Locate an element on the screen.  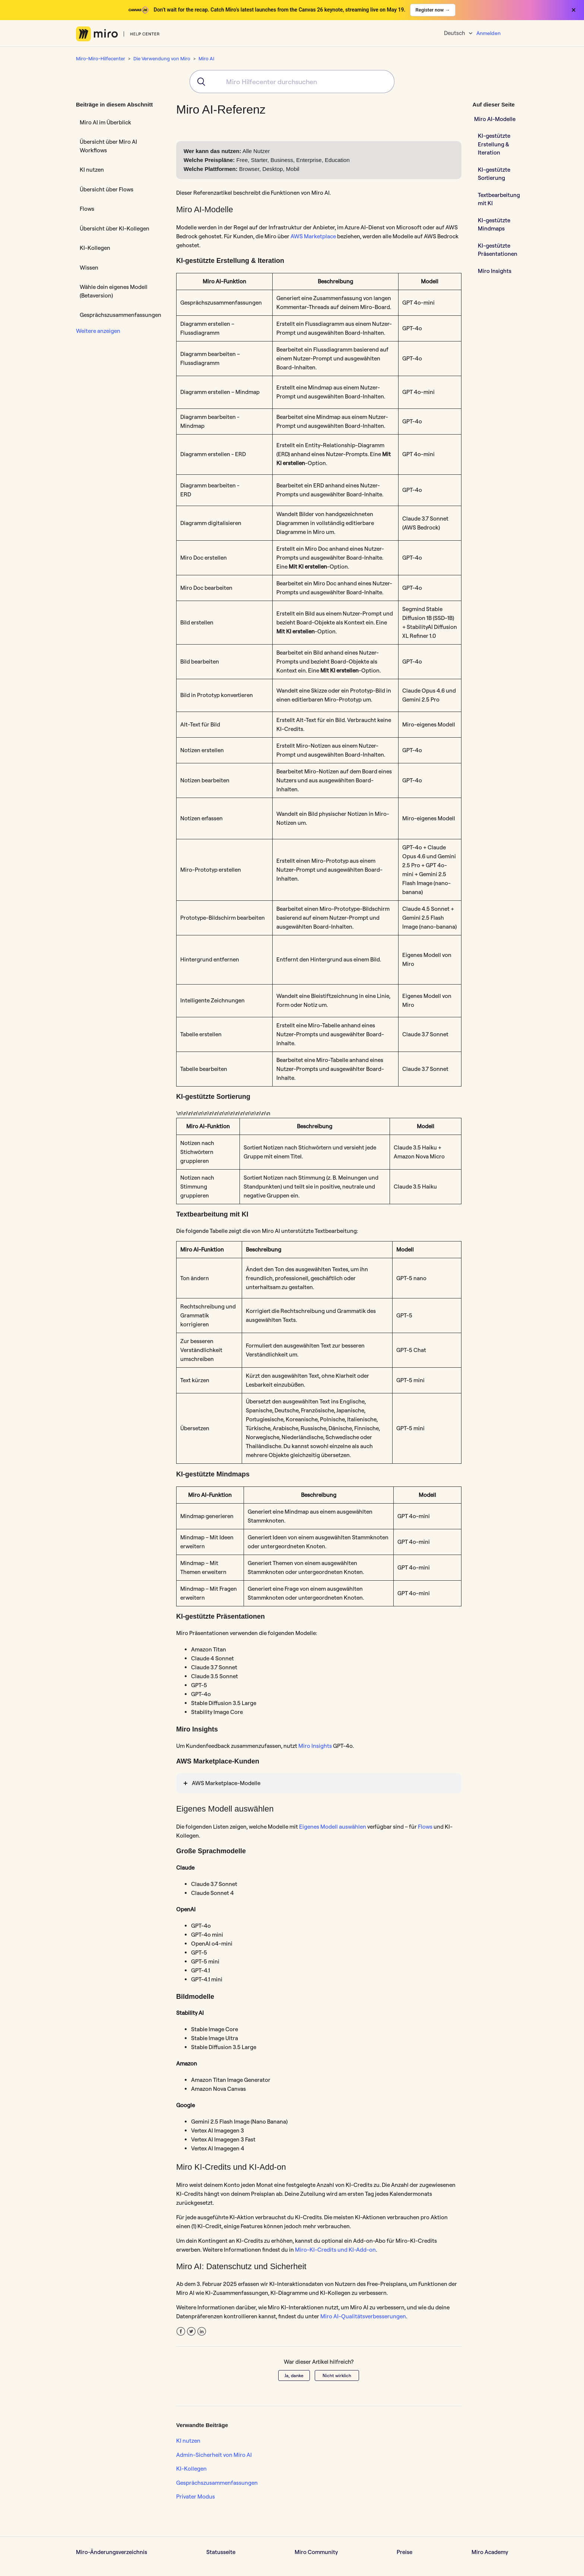
KI-gestützte Präsentationen is located at coordinates (497, 250).